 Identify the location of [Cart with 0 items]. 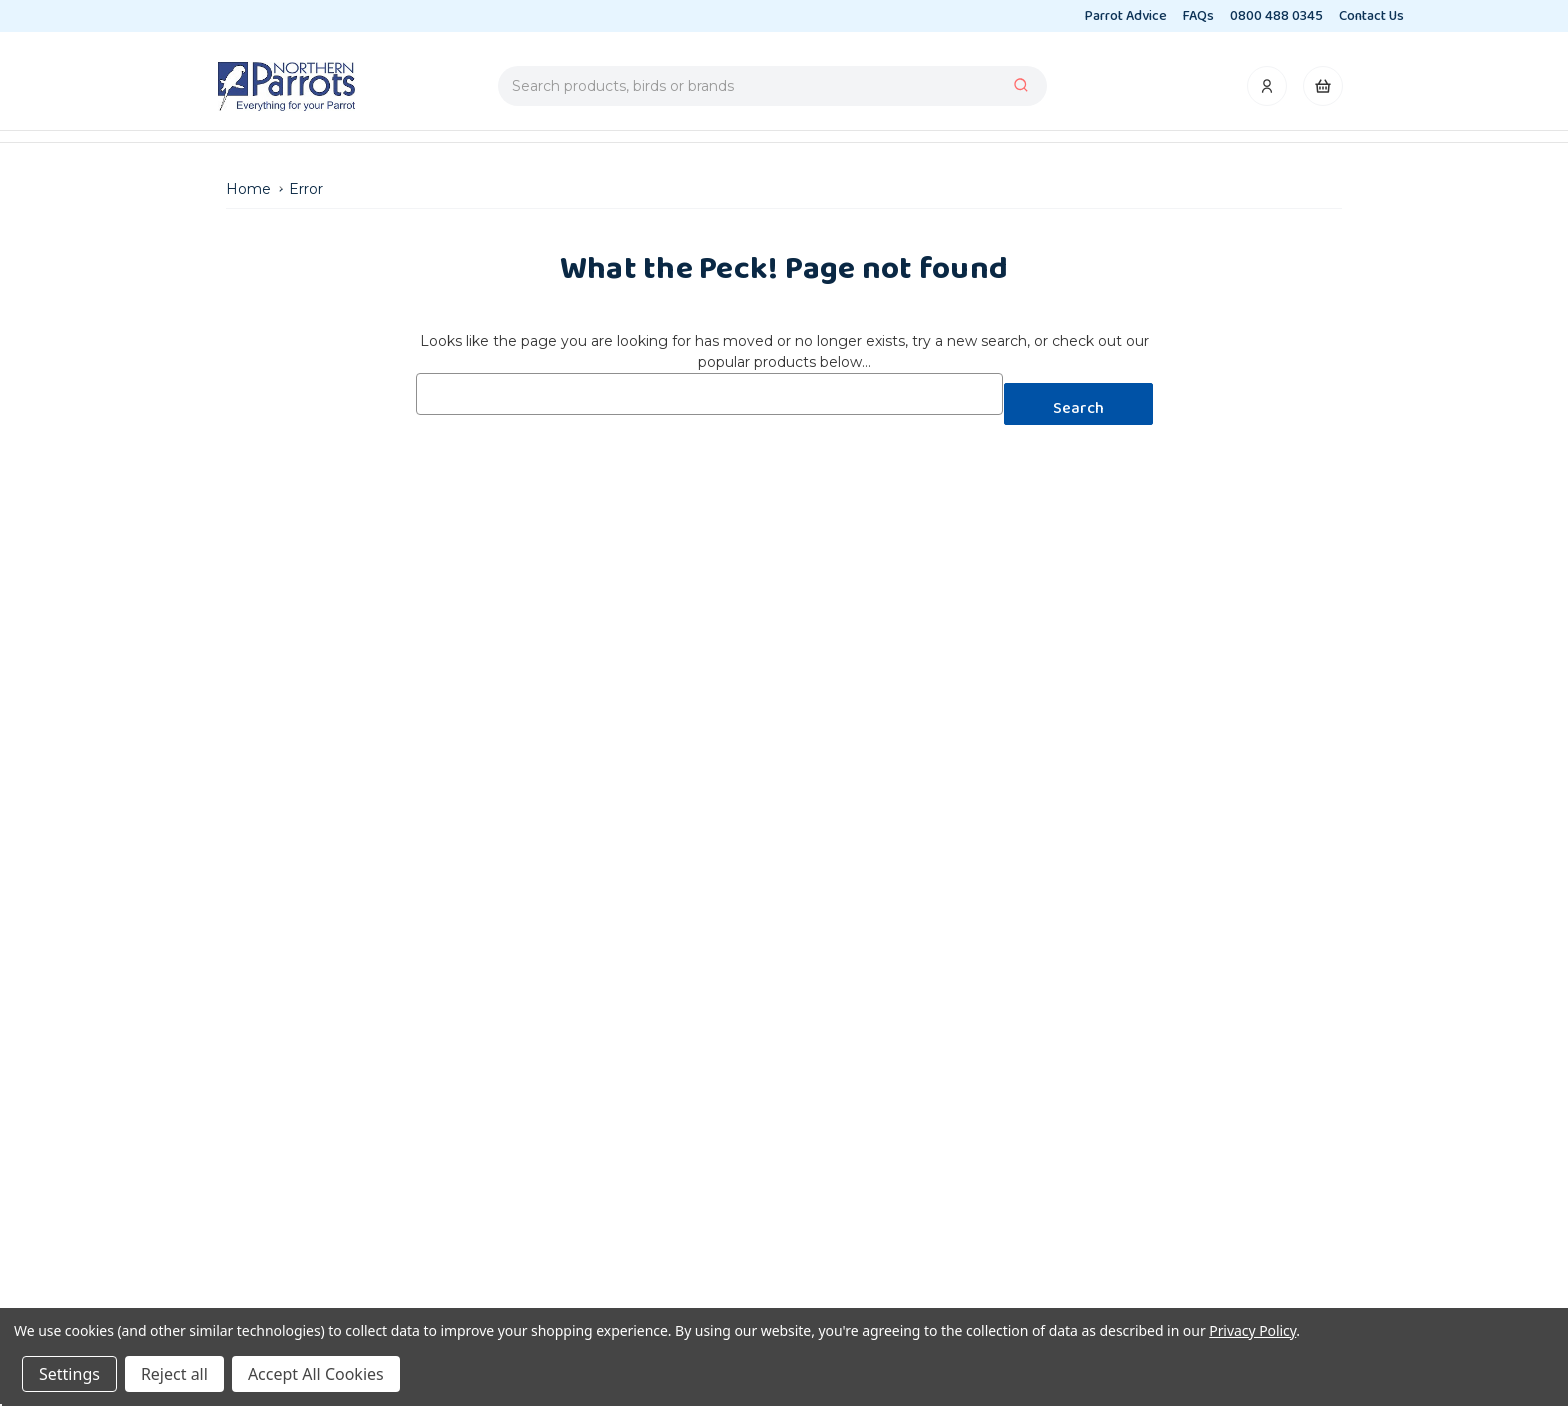
(1323, 91).